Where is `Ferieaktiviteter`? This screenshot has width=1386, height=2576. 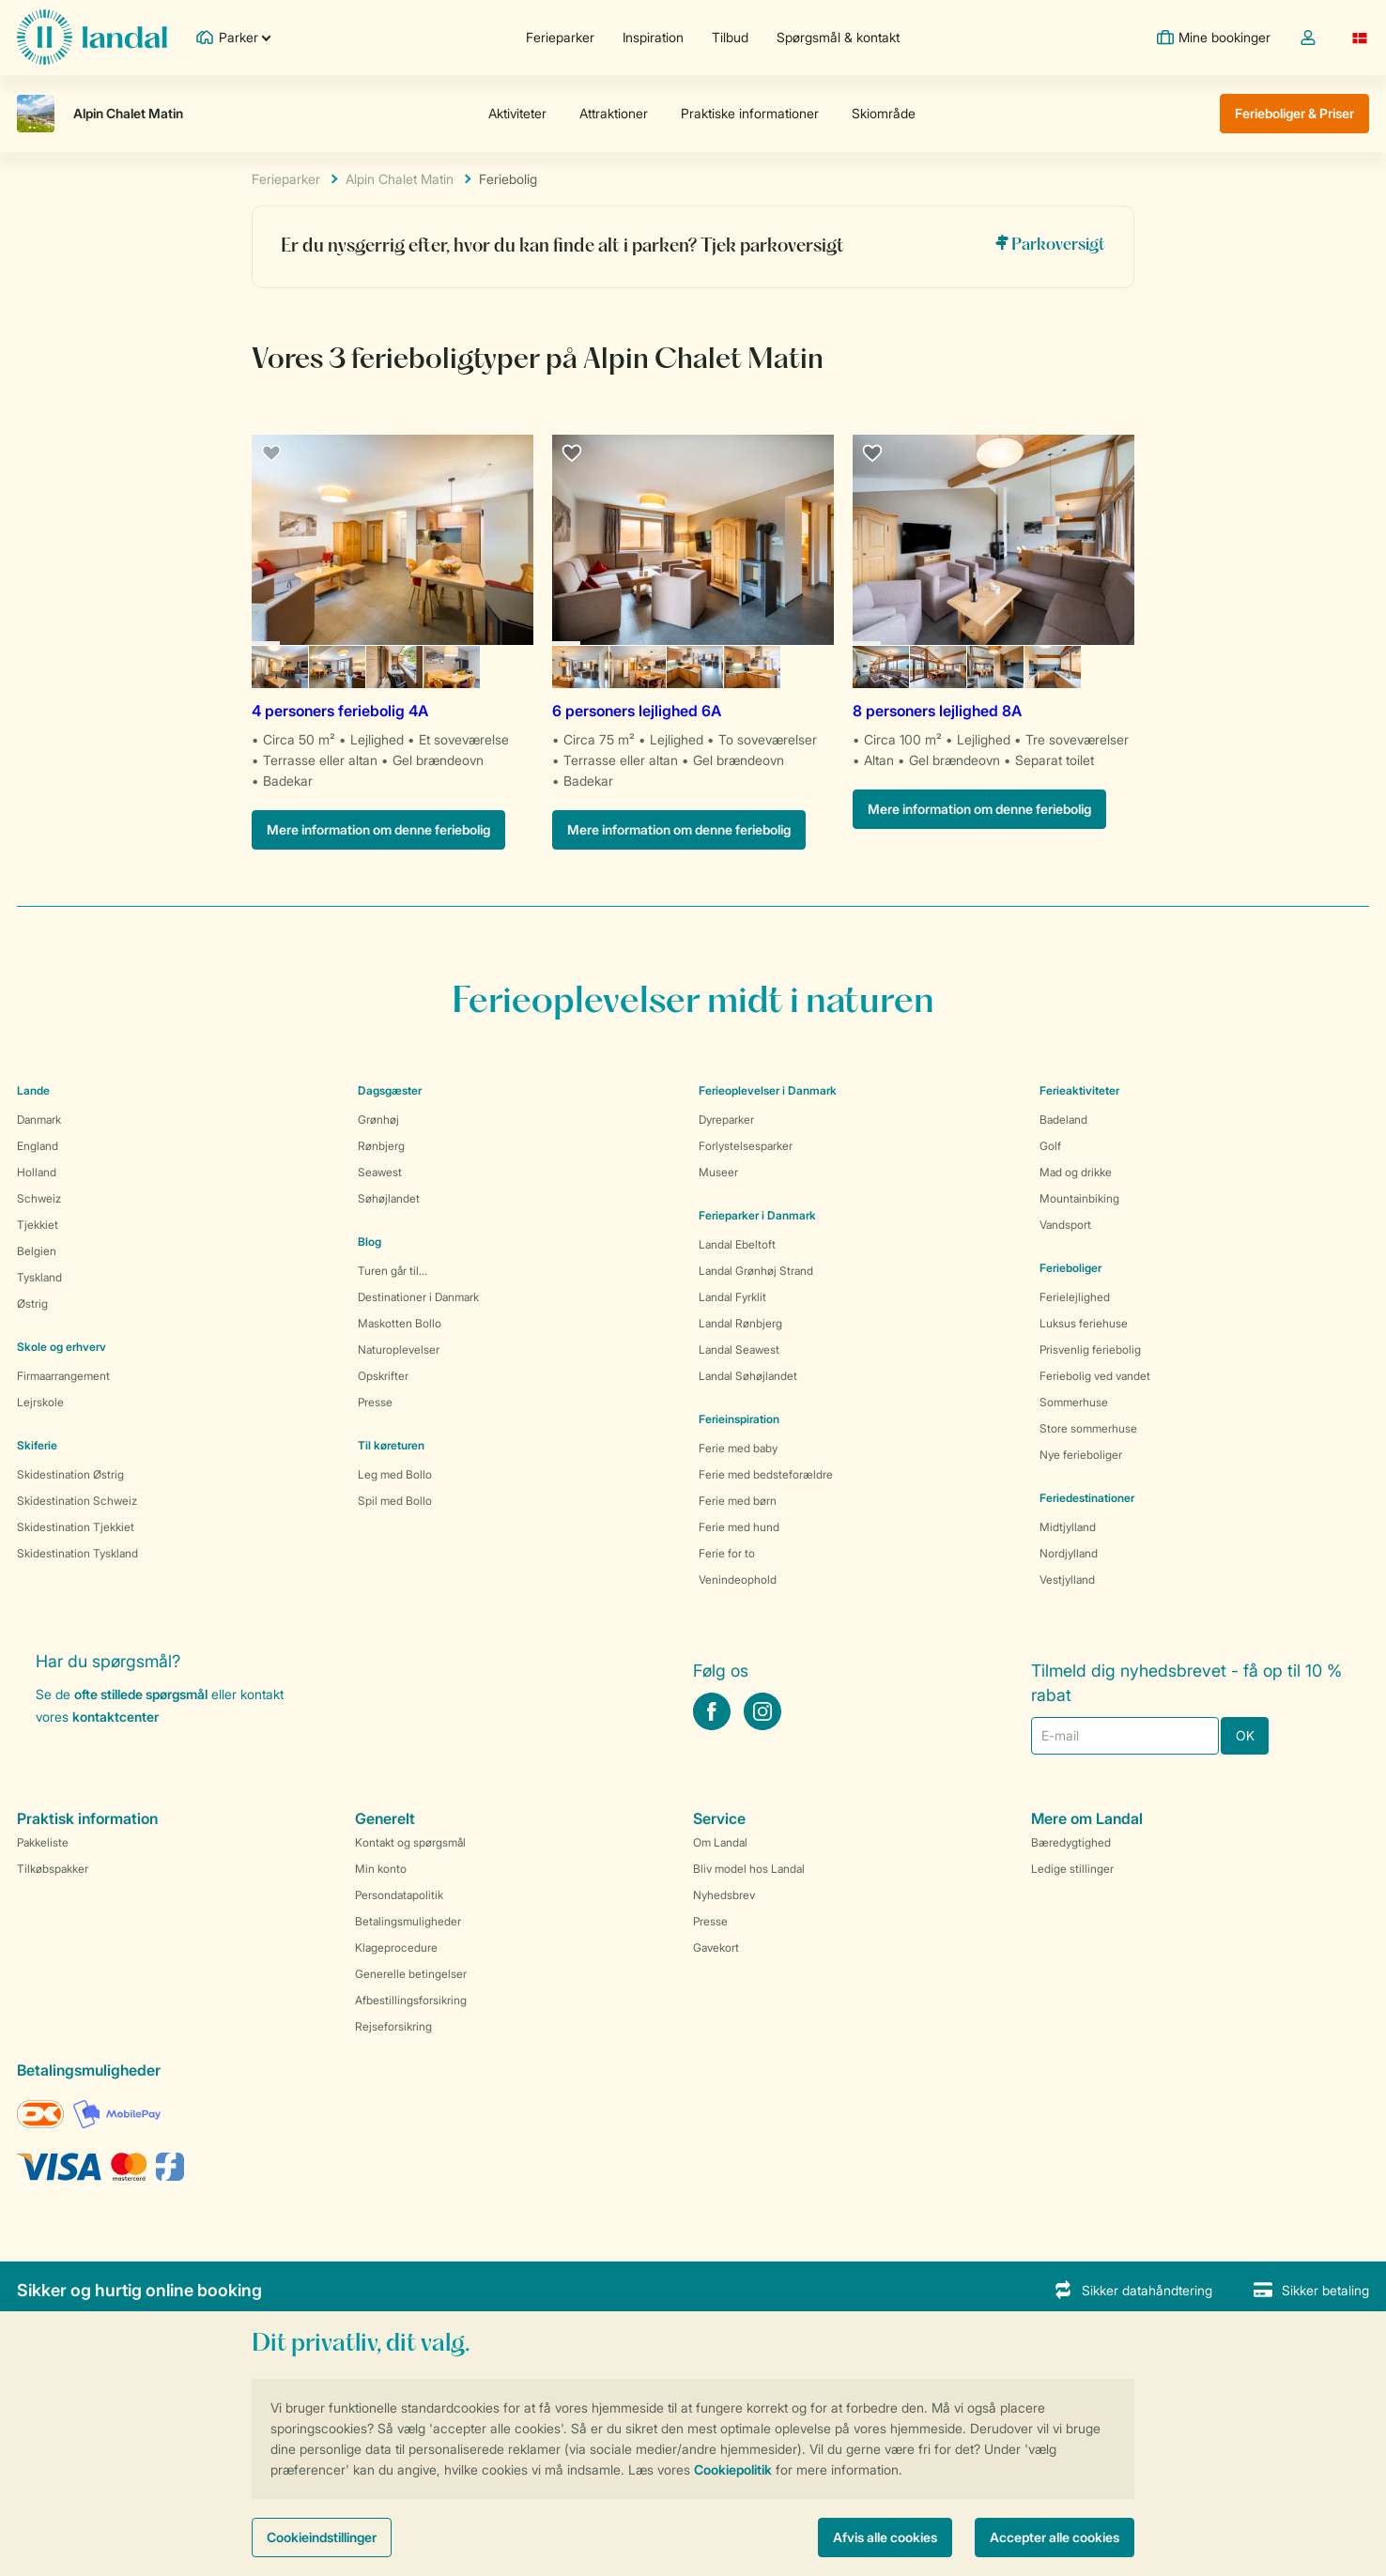
Ferieaktiviteter is located at coordinates (1079, 1090).